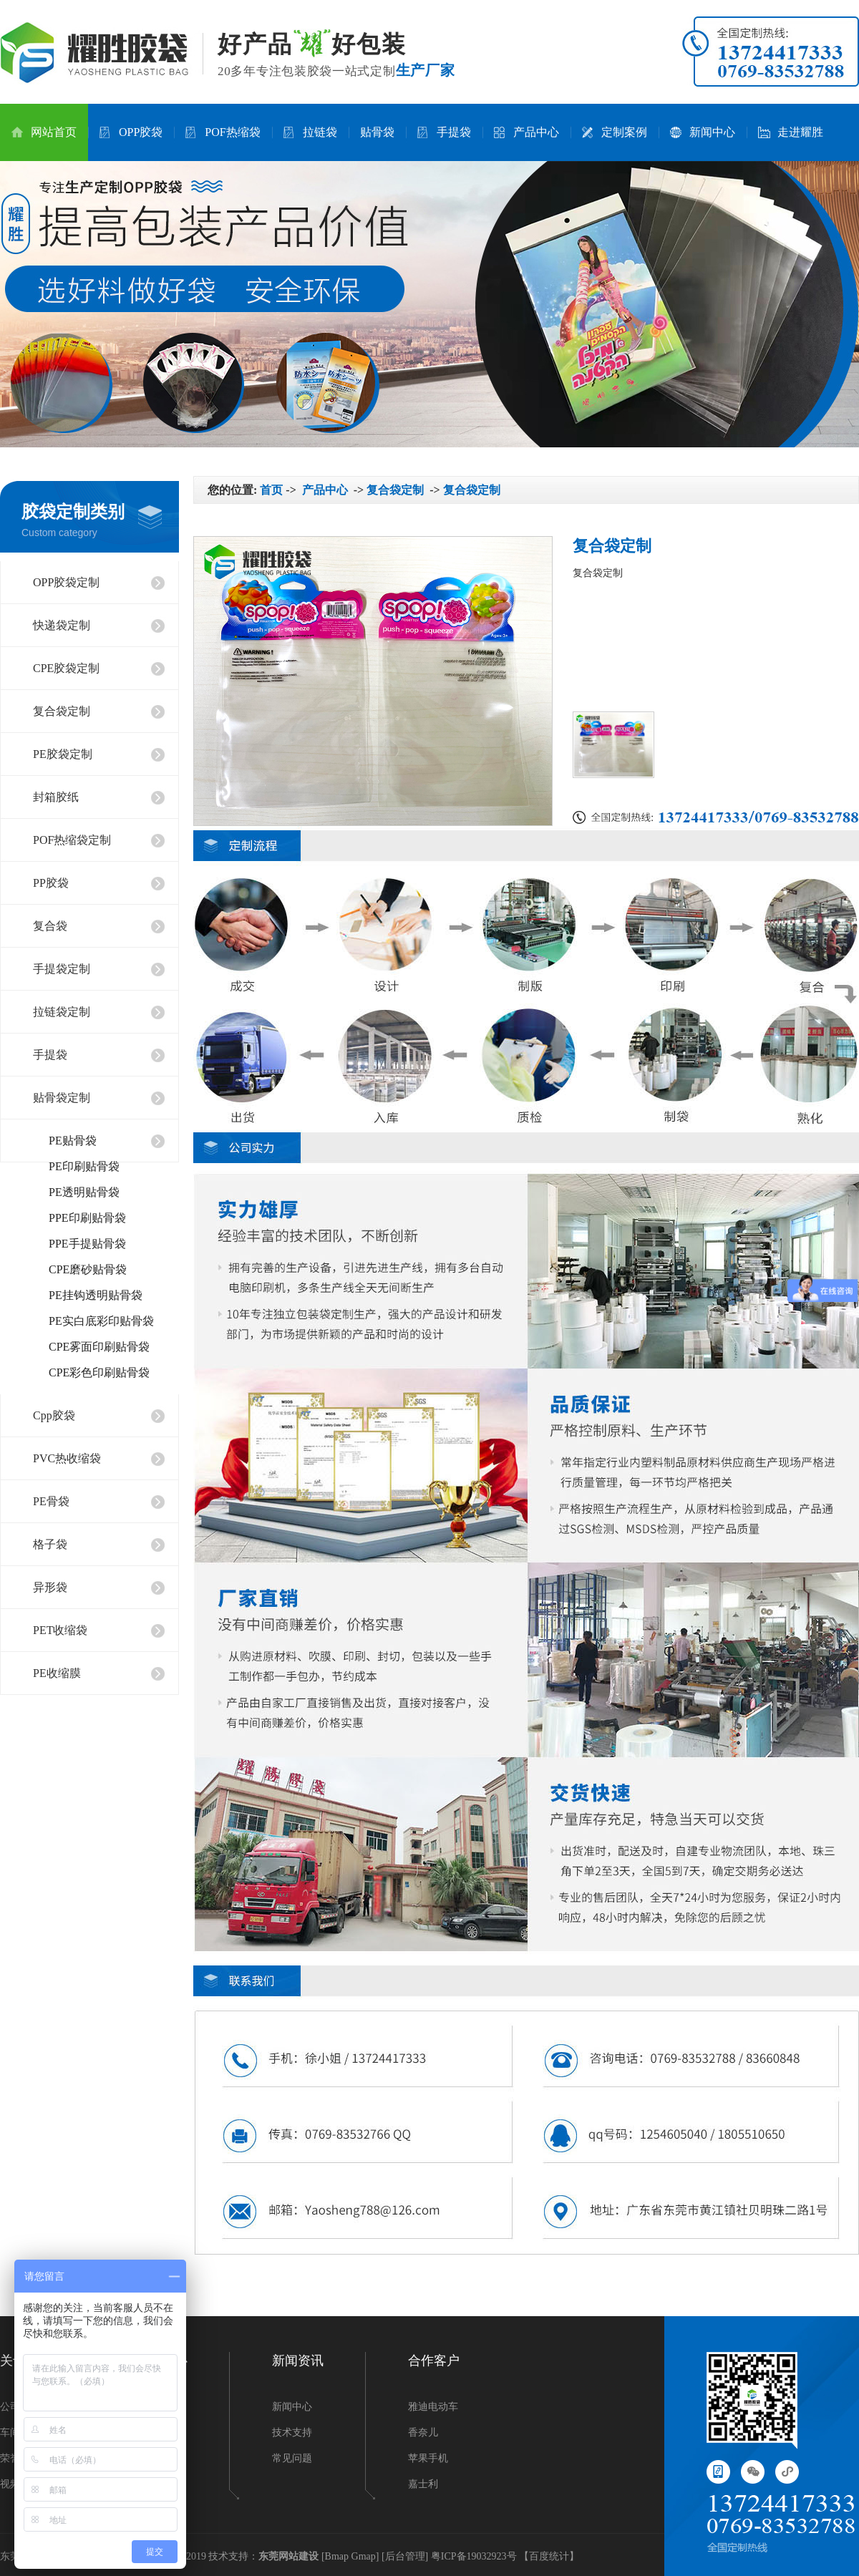 Image resolution: width=859 pixels, height=2576 pixels. What do you see at coordinates (66, 582) in the screenshot?
I see `OPP胶袋定制` at bounding box center [66, 582].